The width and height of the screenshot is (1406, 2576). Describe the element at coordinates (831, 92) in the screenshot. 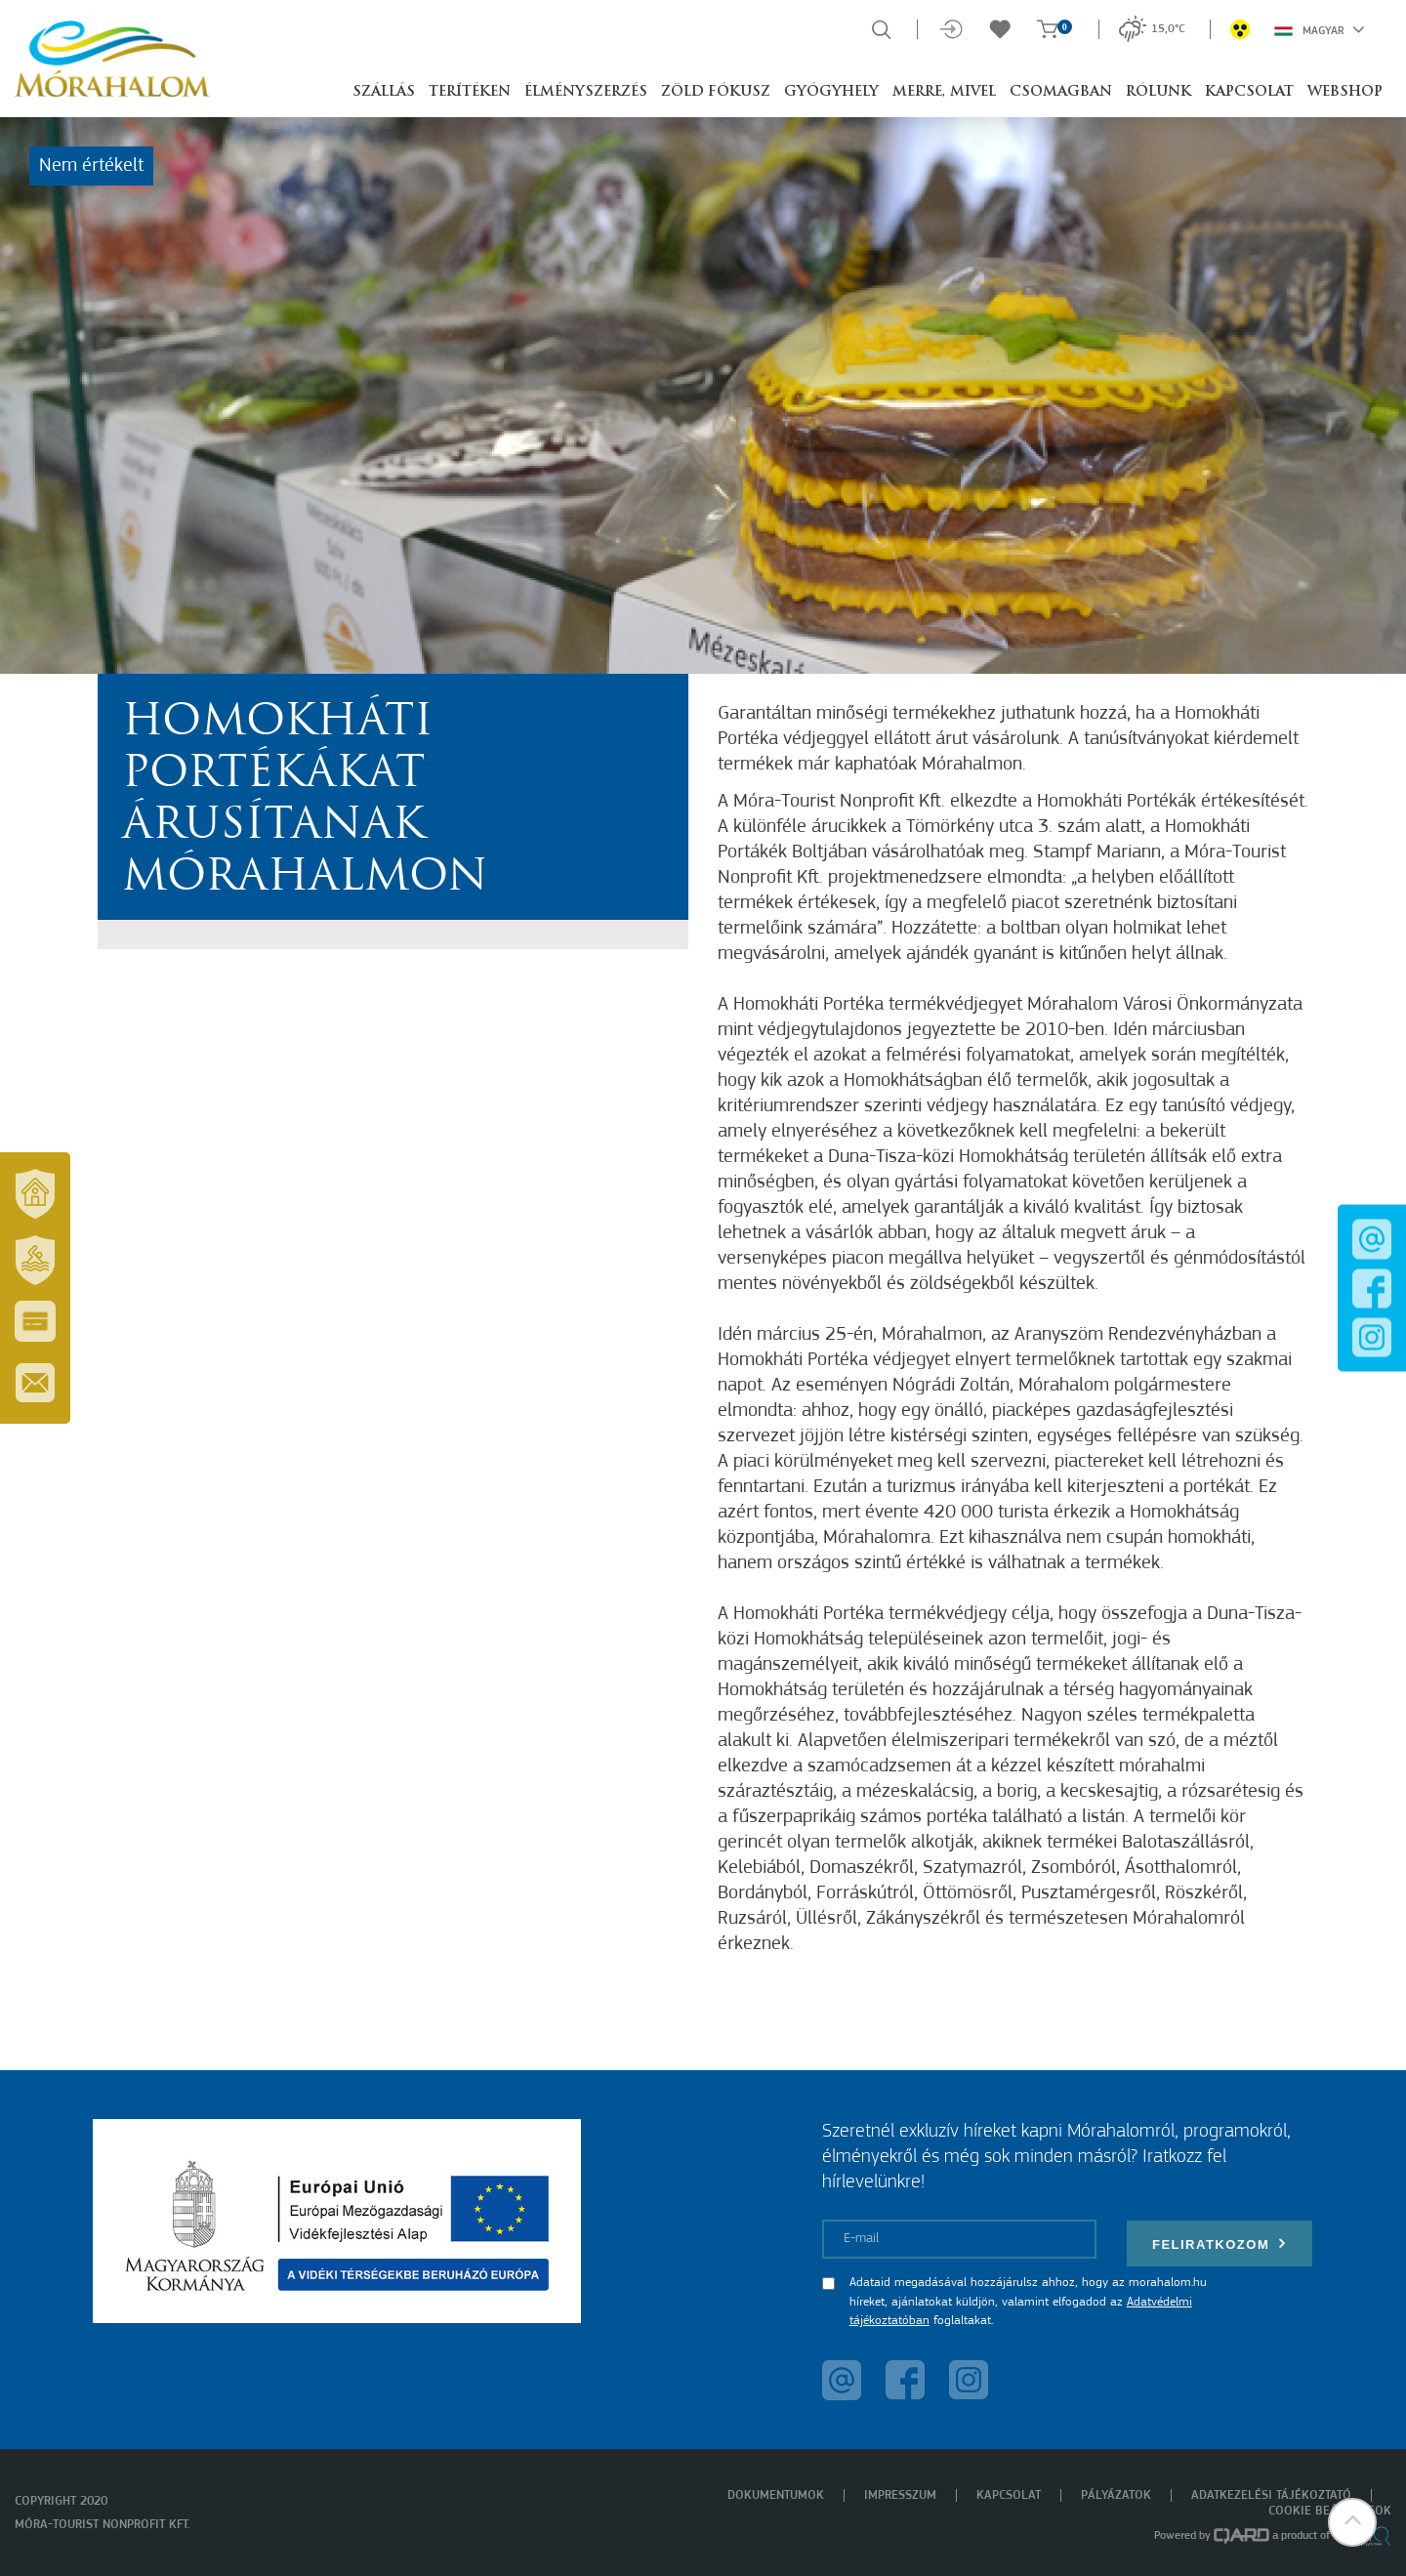

I see `Gyógyhely [button]` at that location.